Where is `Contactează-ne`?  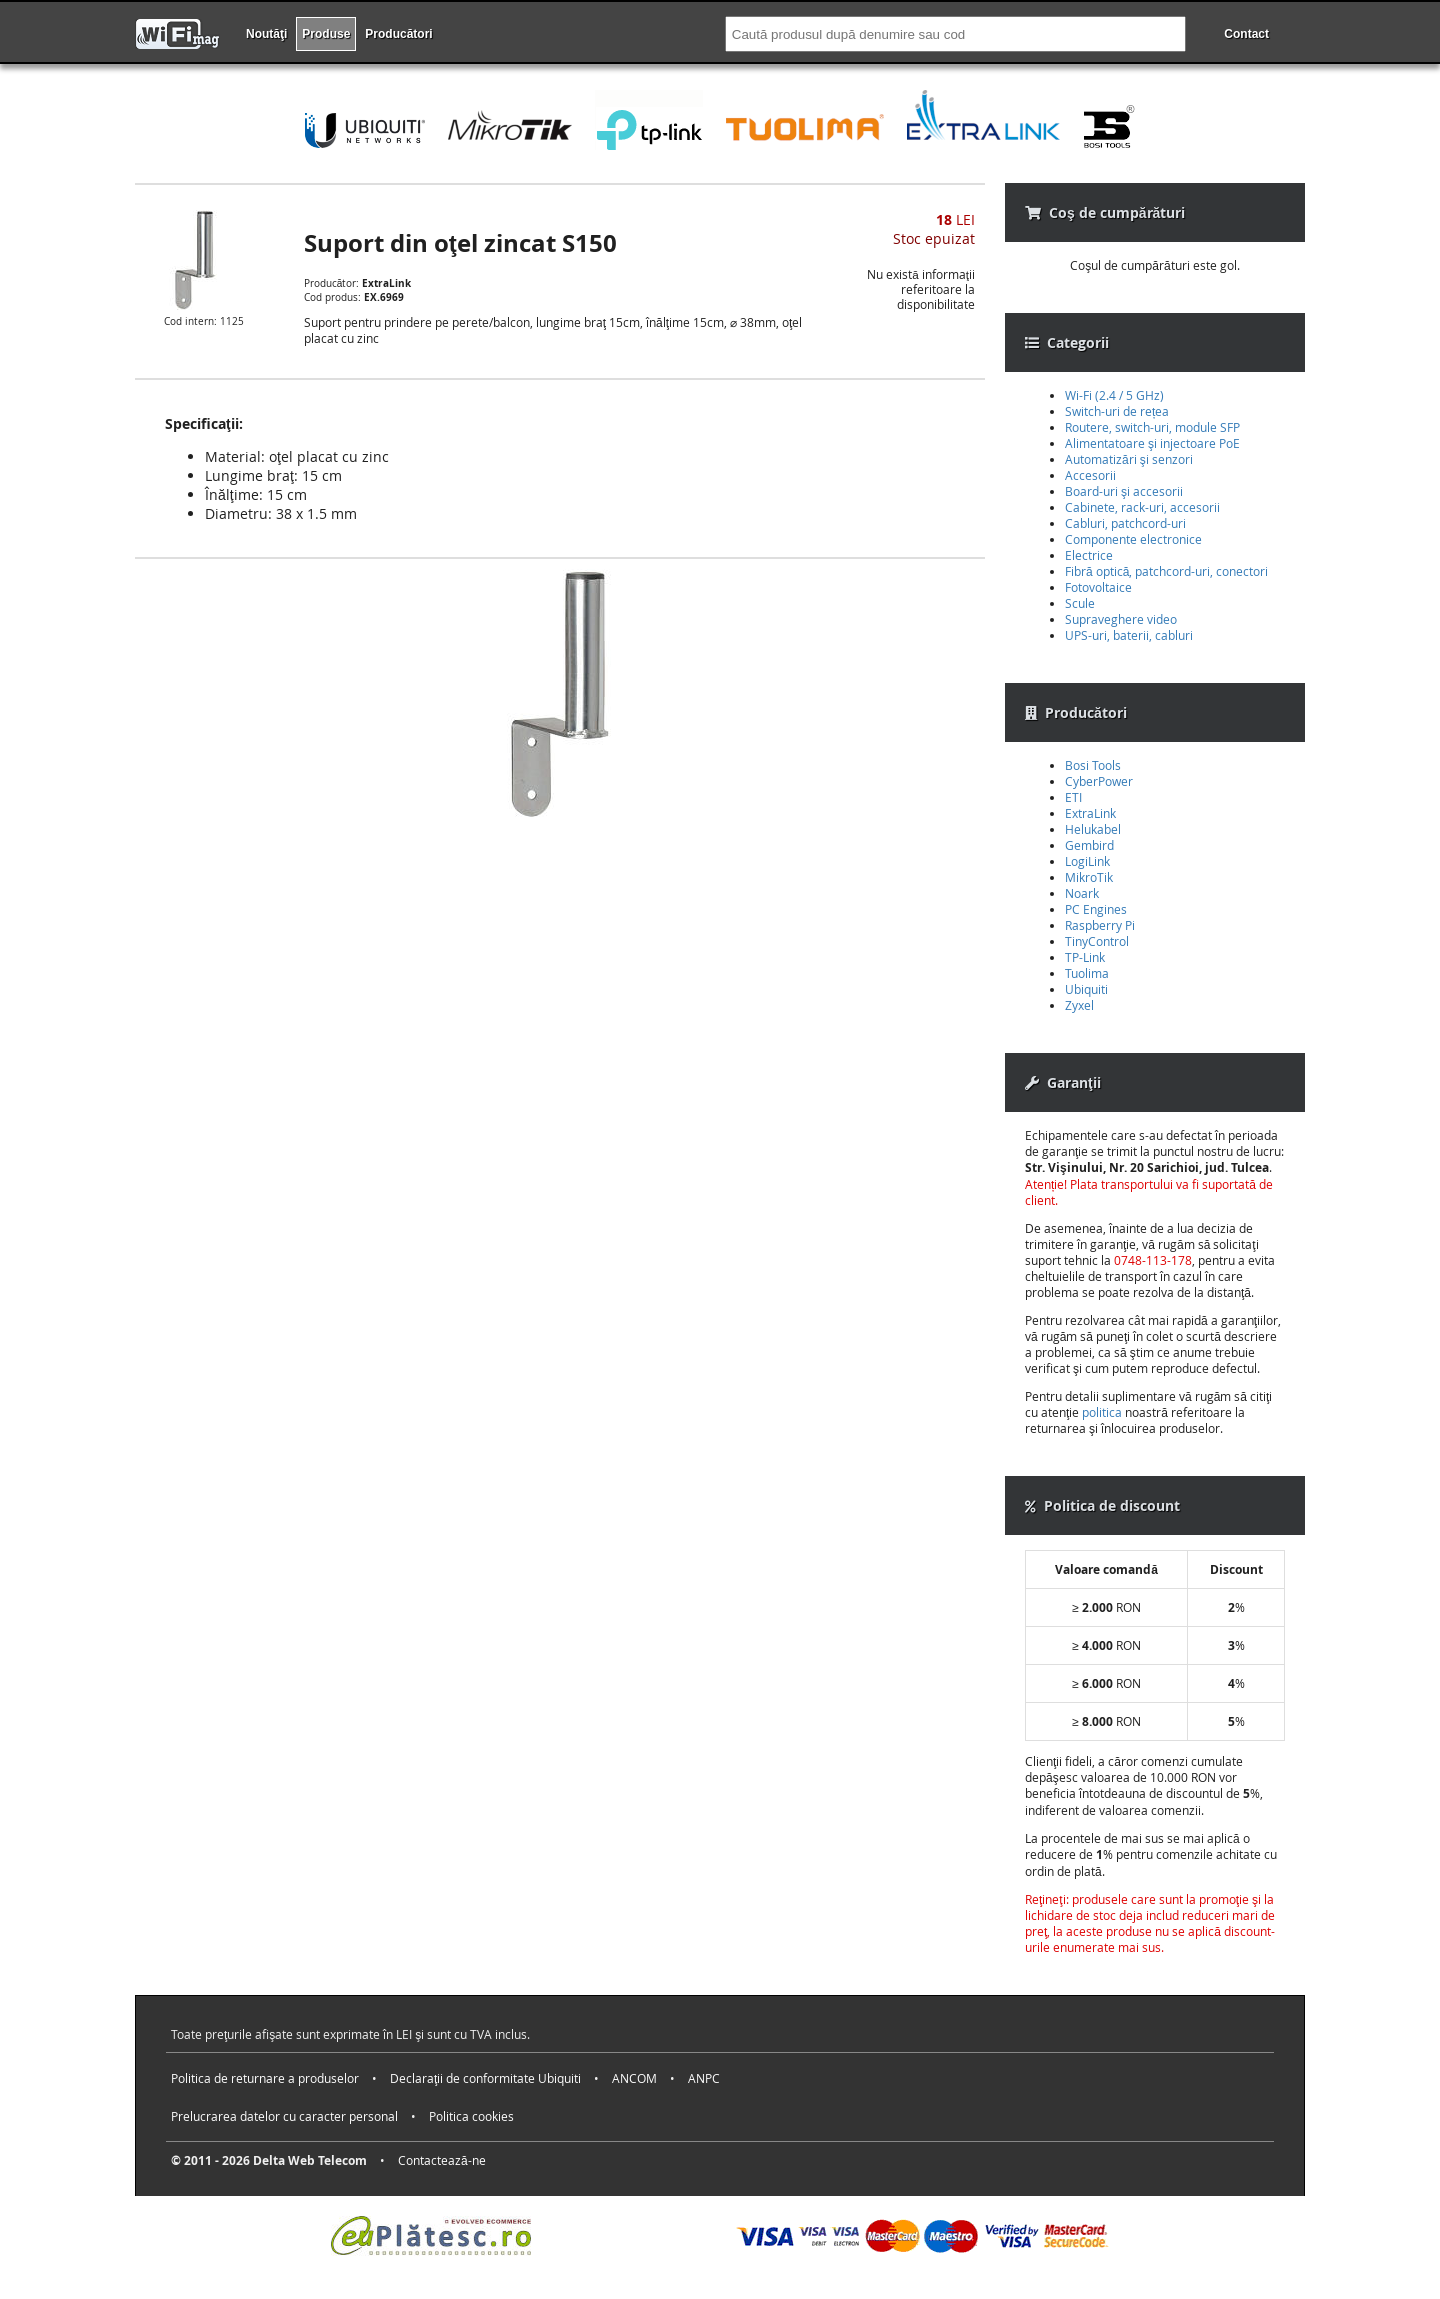 Contactează-ne is located at coordinates (442, 2160).